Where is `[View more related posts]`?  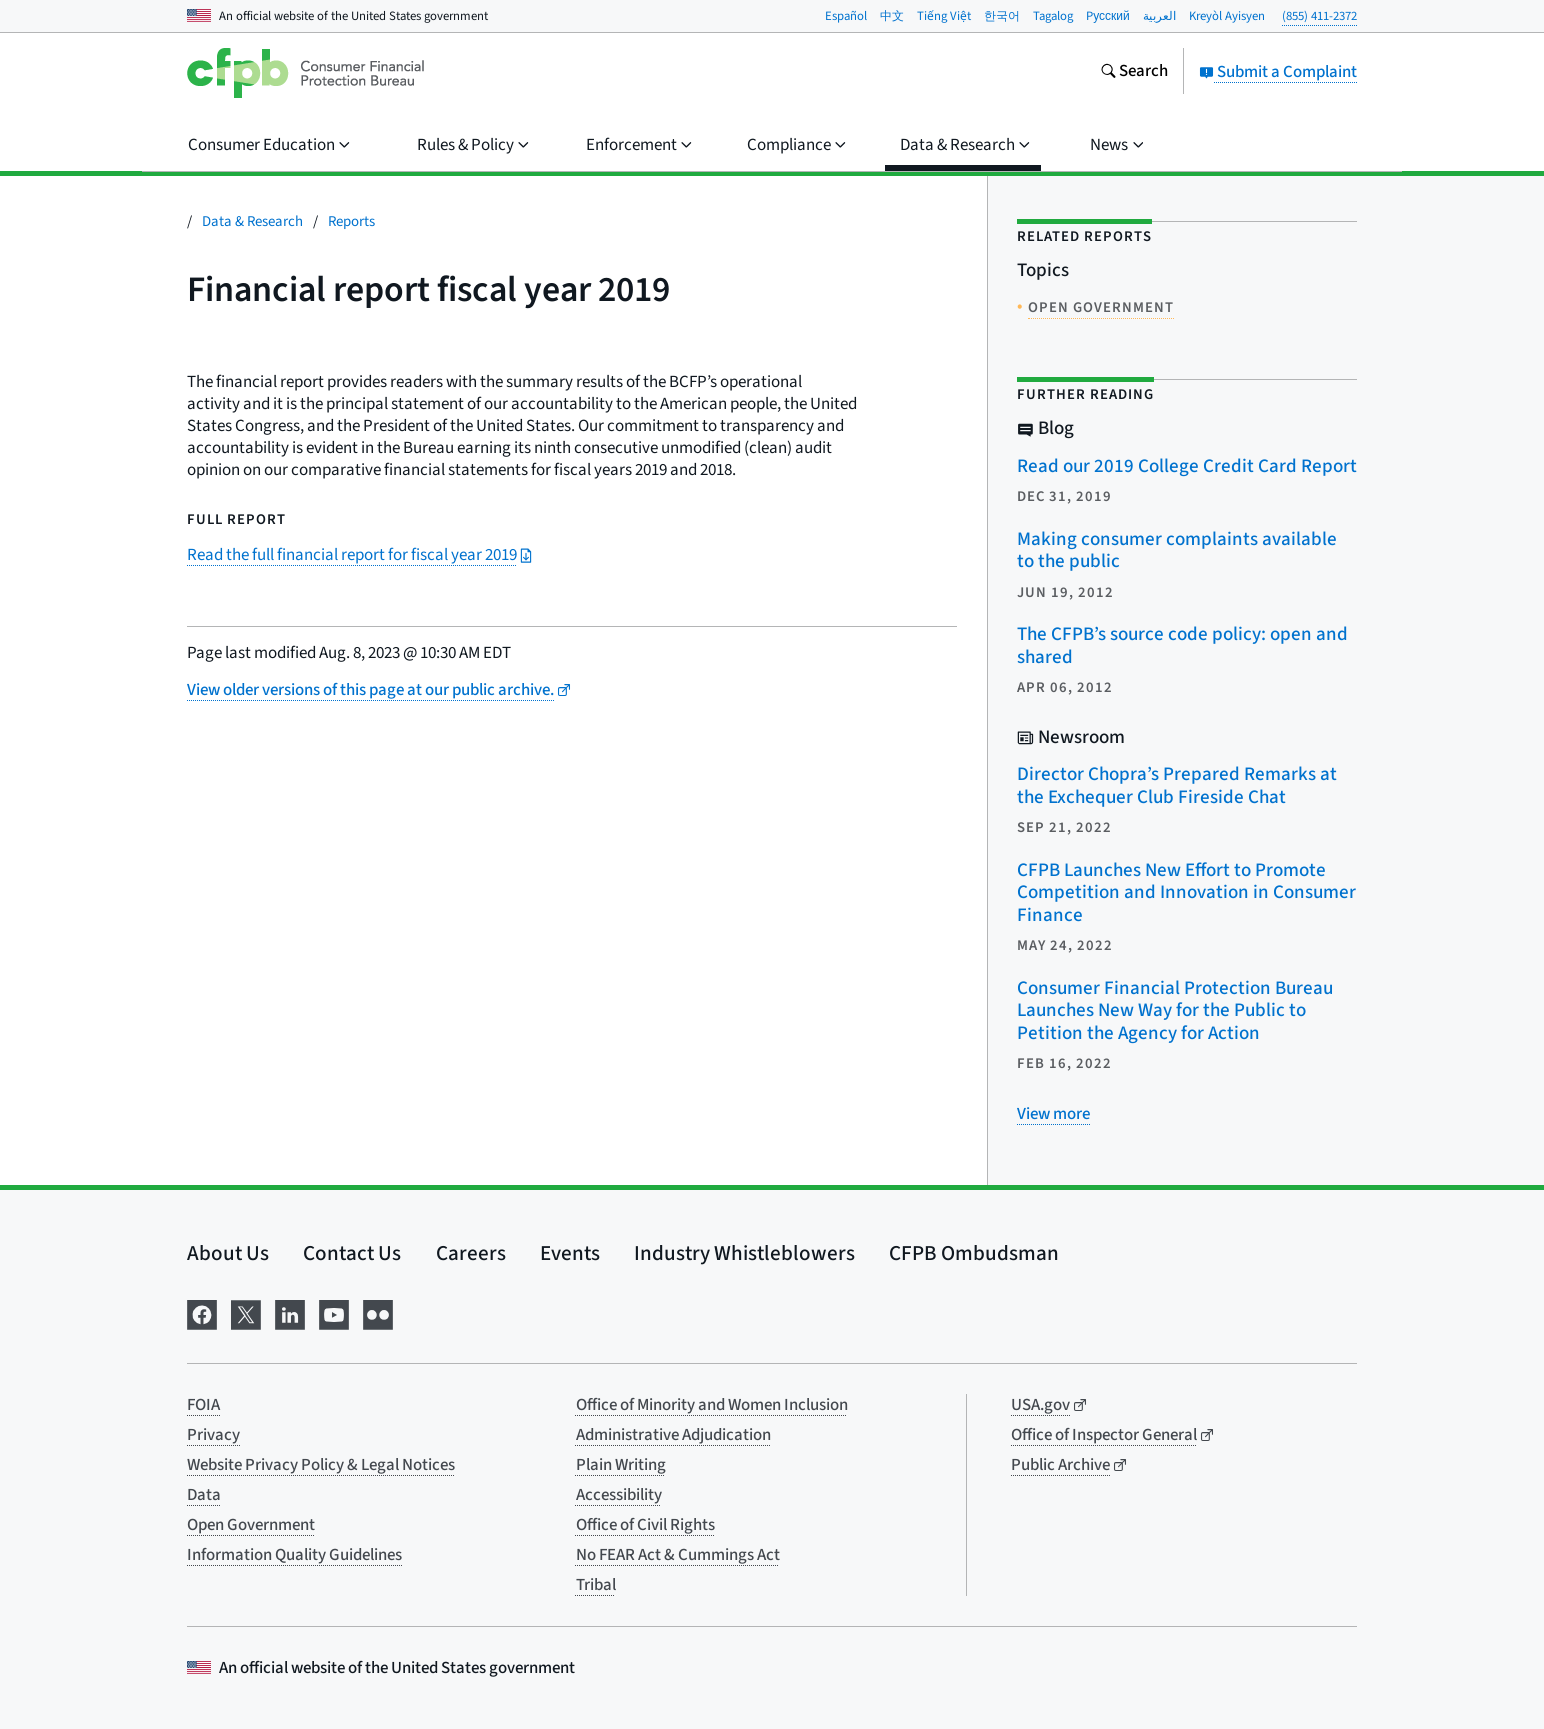 [View more related posts] is located at coordinates (1053, 1114).